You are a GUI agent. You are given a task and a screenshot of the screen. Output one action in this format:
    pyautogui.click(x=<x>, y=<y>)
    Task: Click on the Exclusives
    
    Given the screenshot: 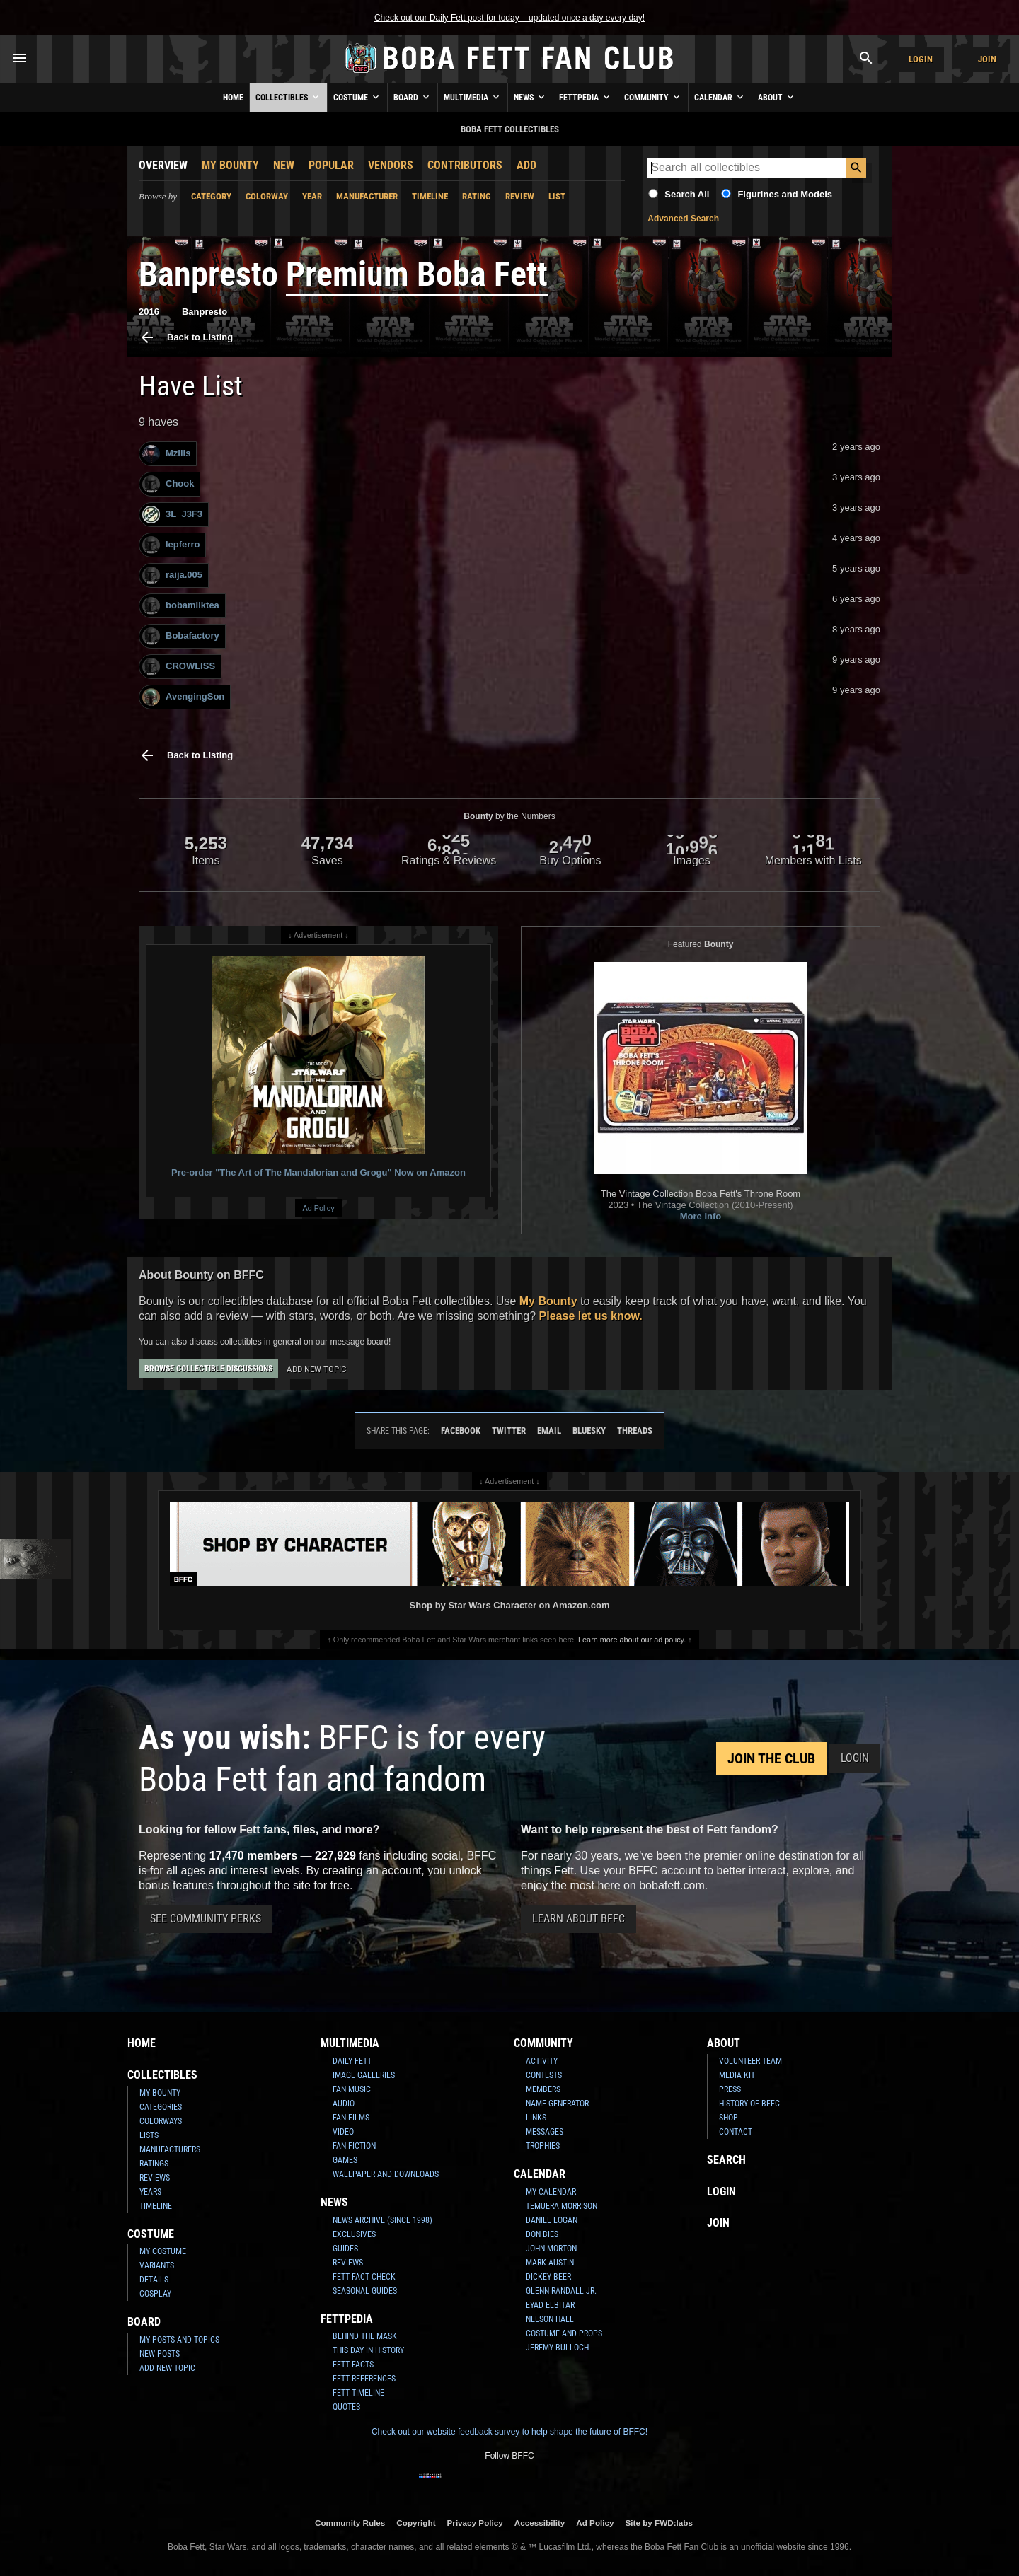 What is the action you would take?
    pyautogui.click(x=354, y=2234)
    